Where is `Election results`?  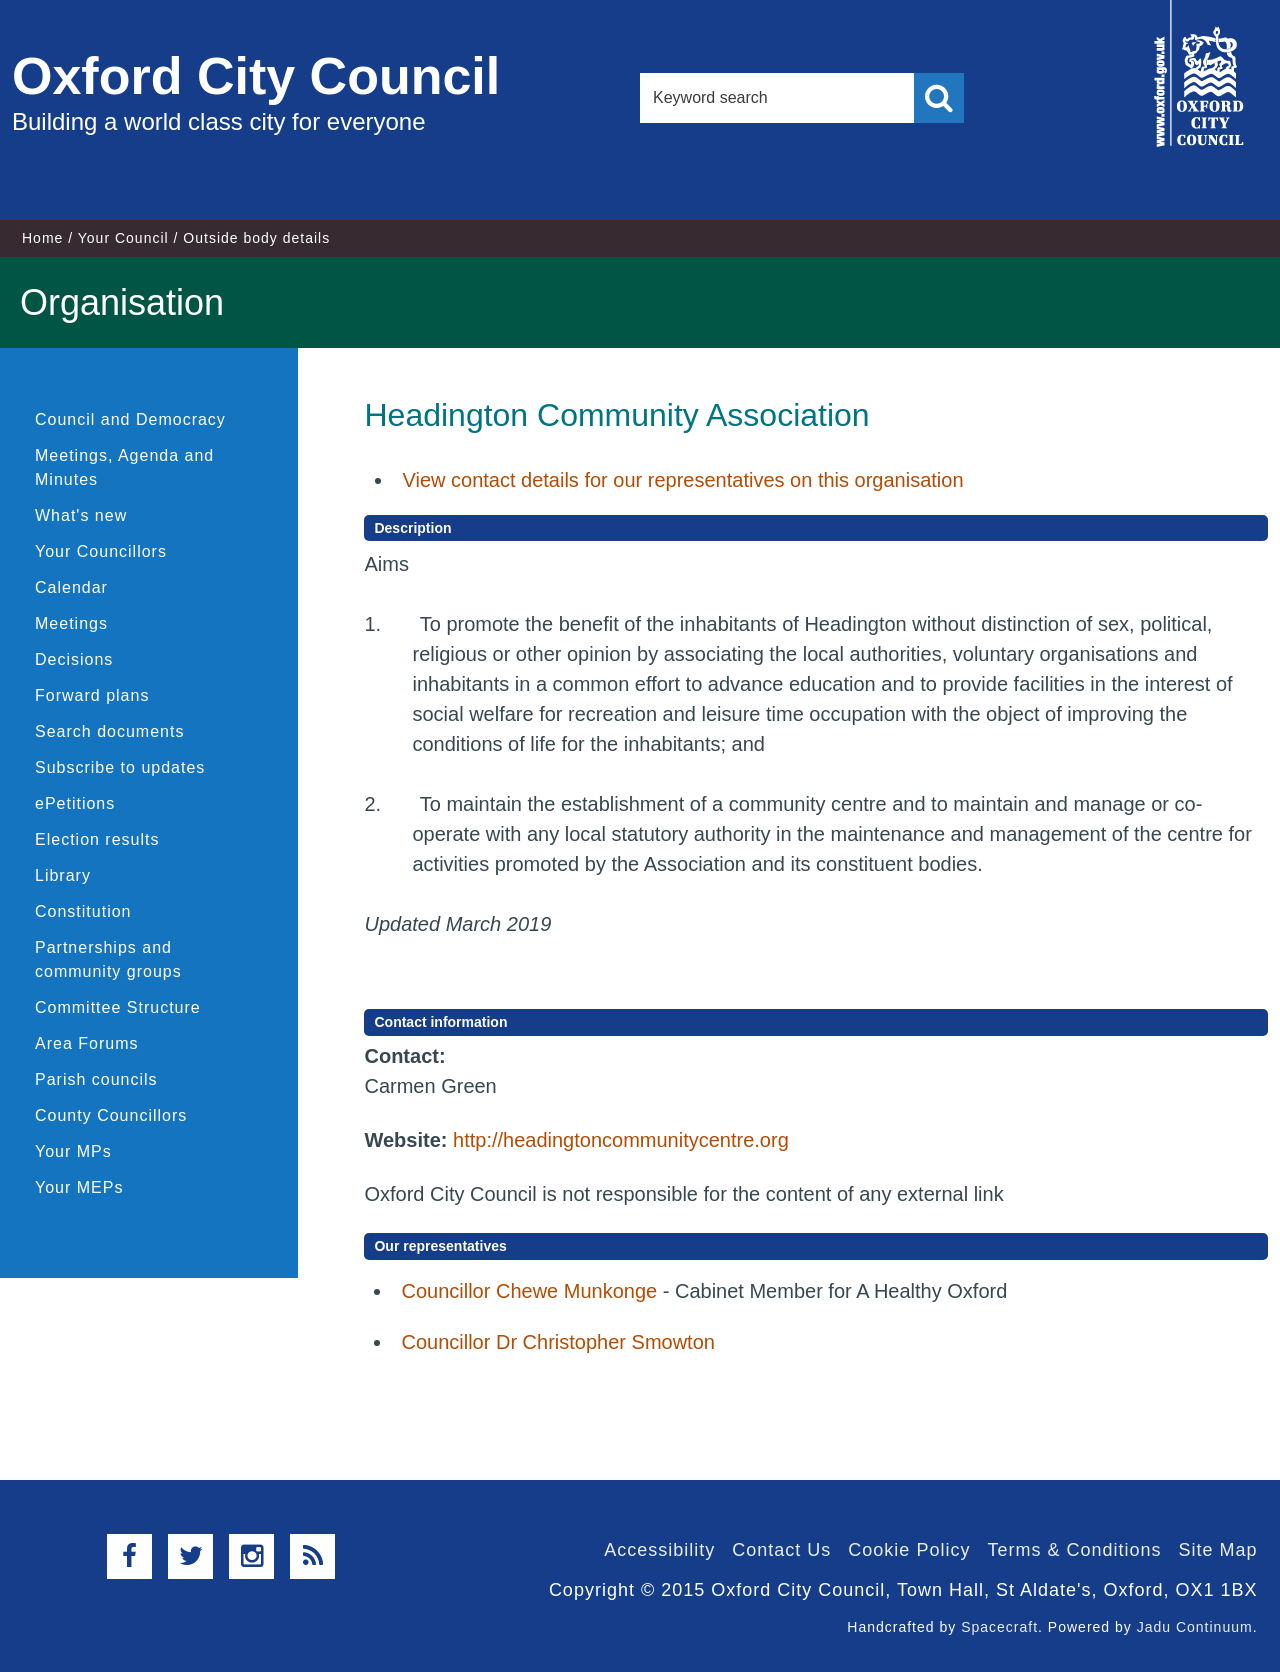
Election results is located at coordinates (97, 839).